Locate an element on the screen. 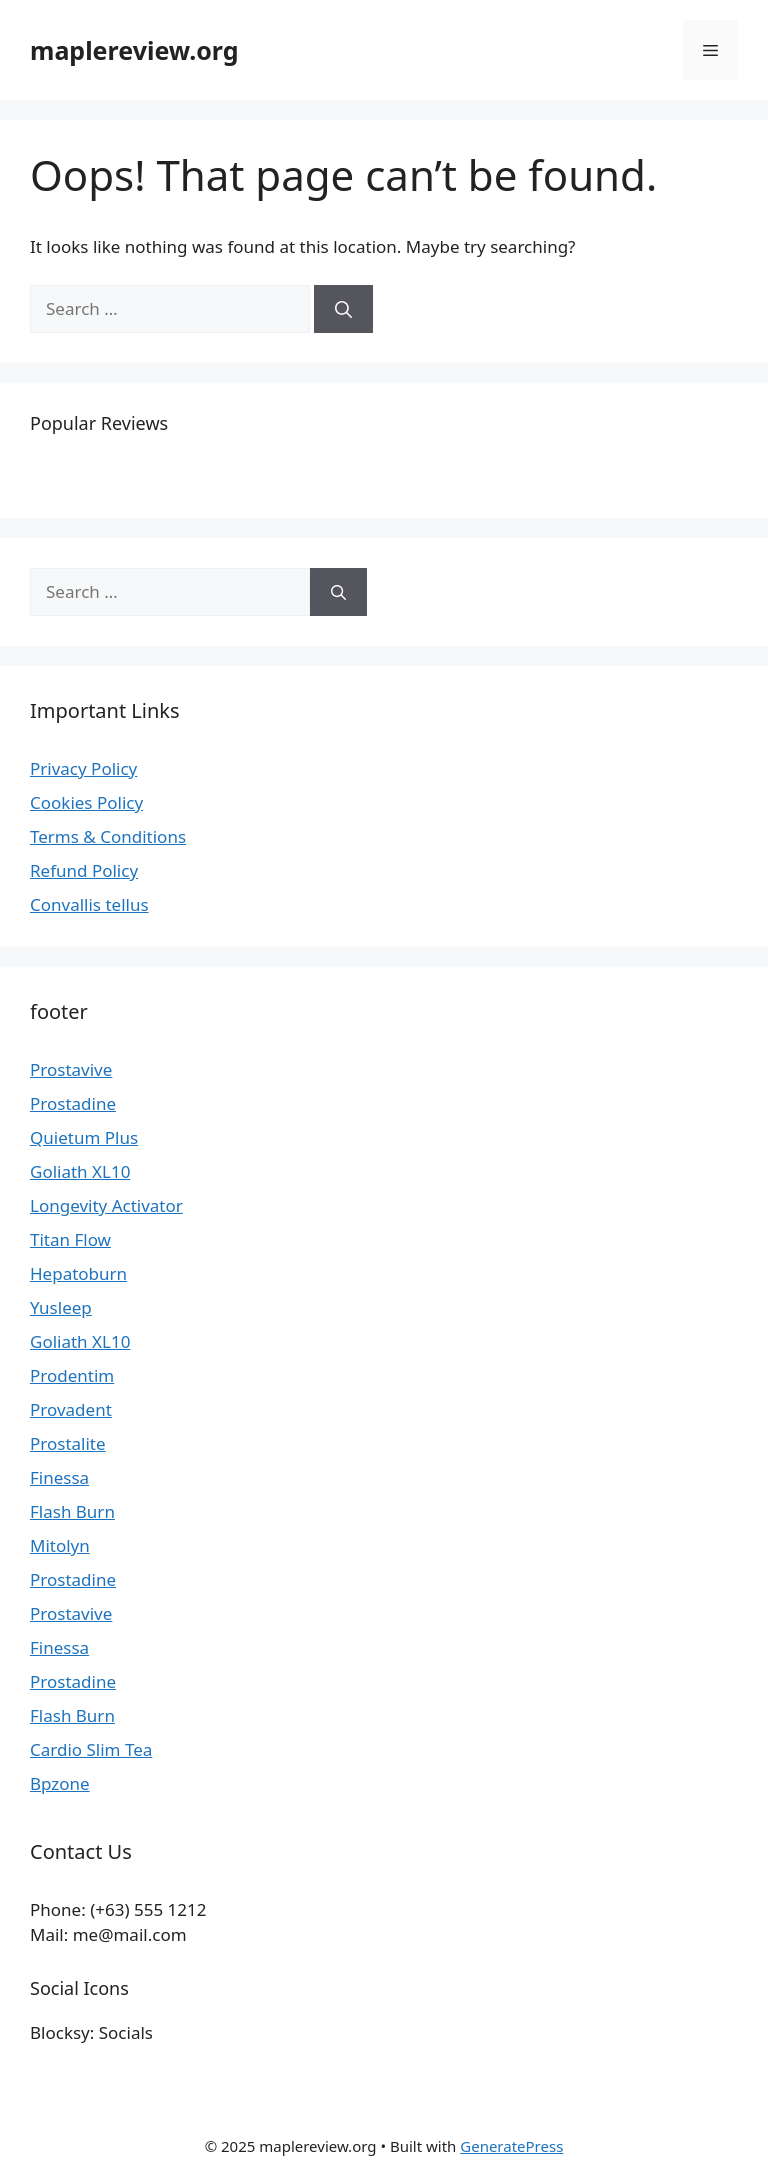  Goliath XL10 is located at coordinates (80, 1171).